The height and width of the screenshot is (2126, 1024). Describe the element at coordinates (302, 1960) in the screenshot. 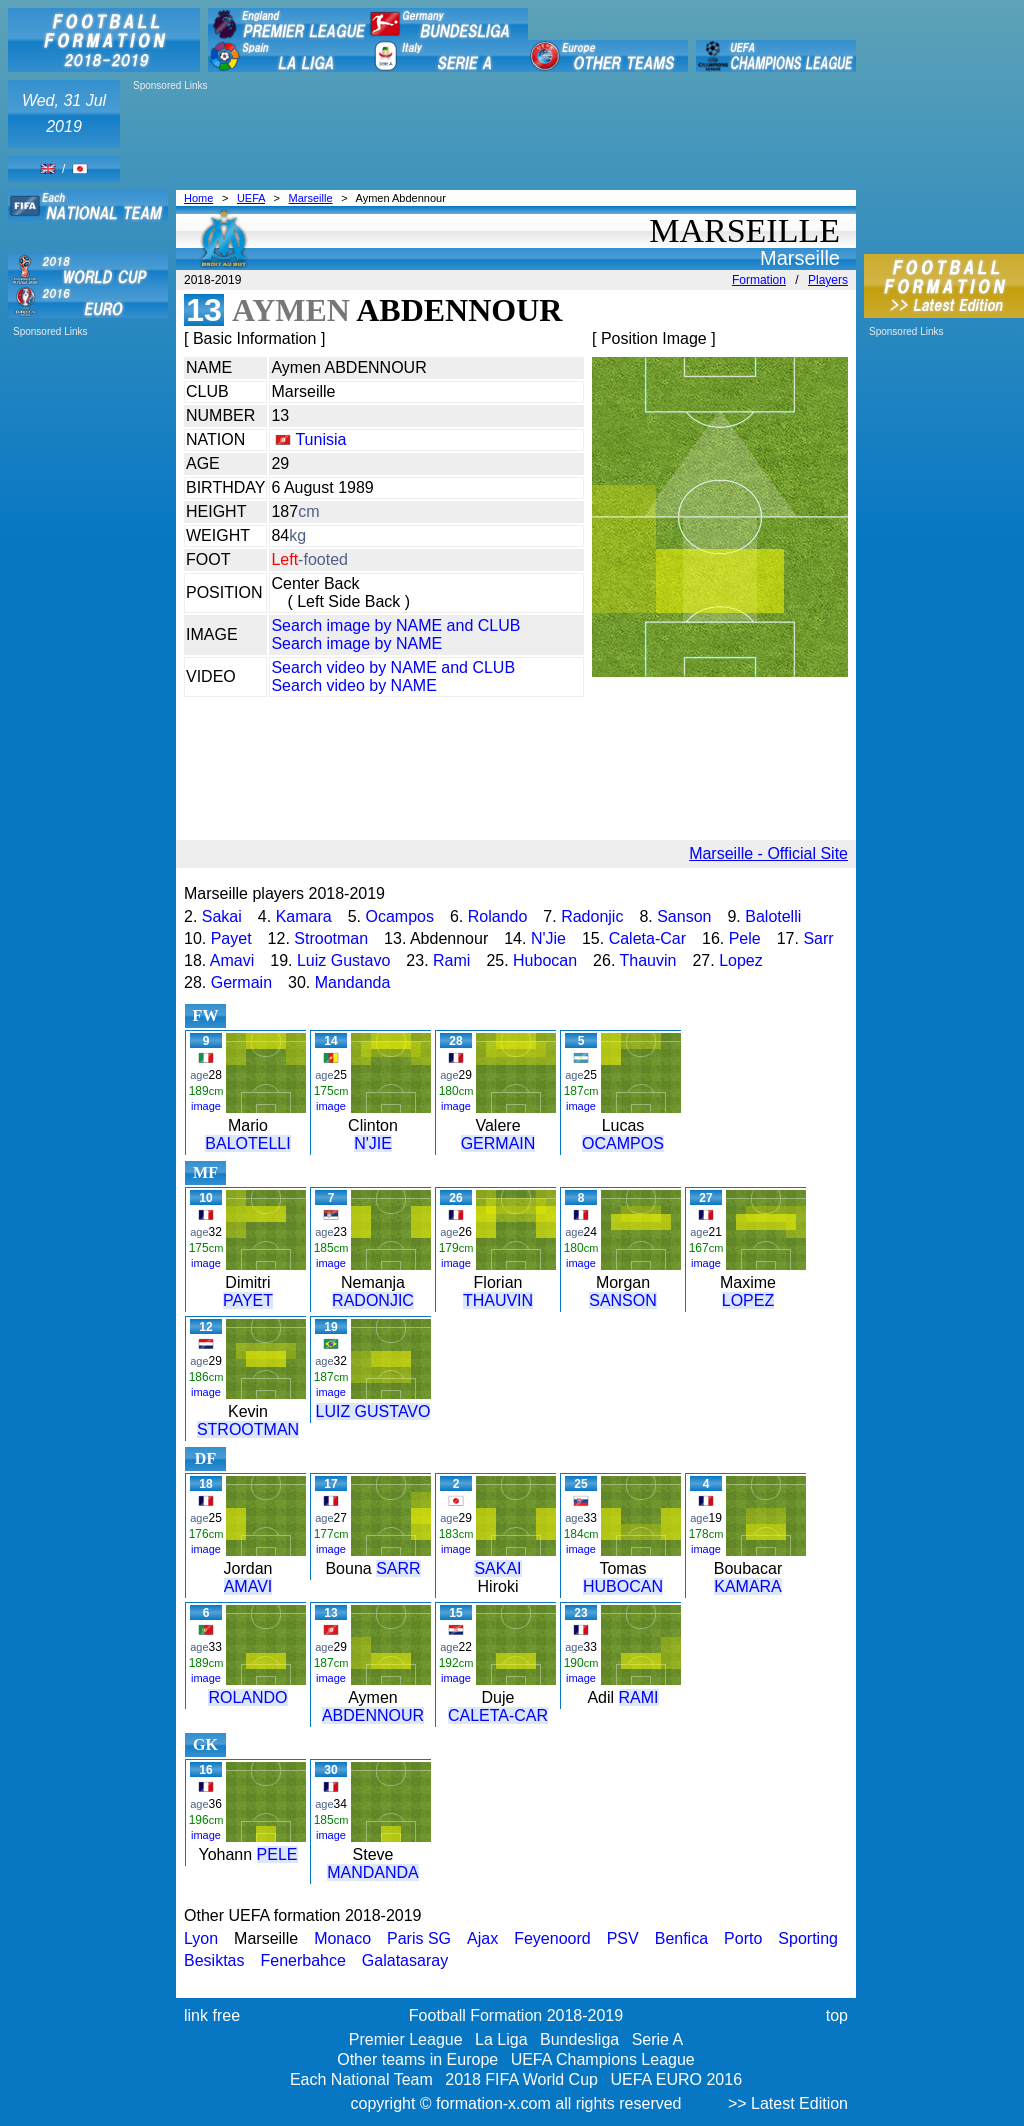

I see `Fenerbahce` at that location.